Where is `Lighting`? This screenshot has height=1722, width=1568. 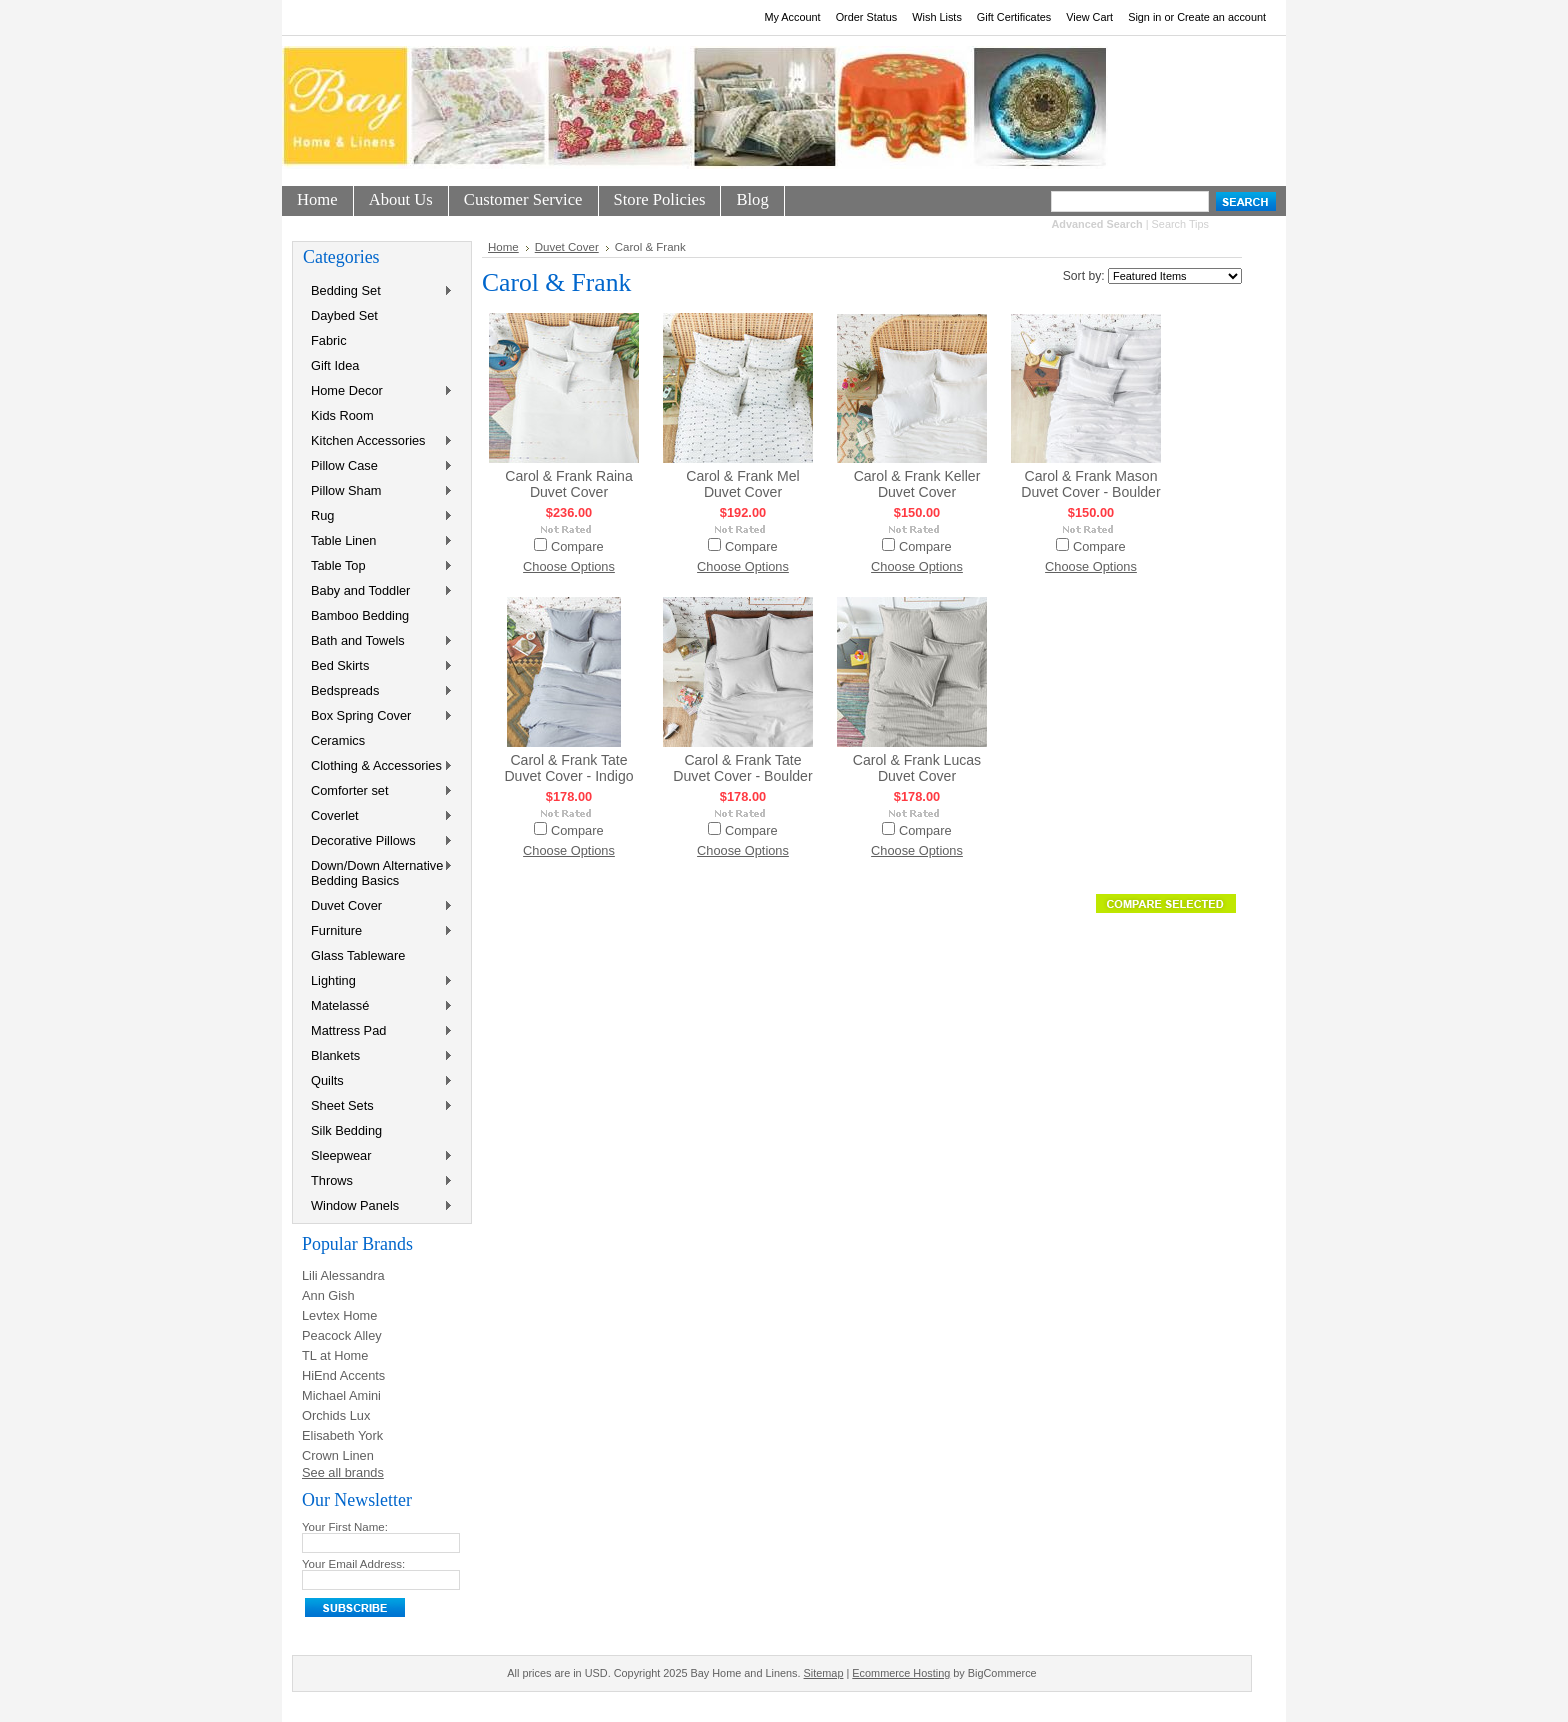
Lighting is located at coordinates (378, 981).